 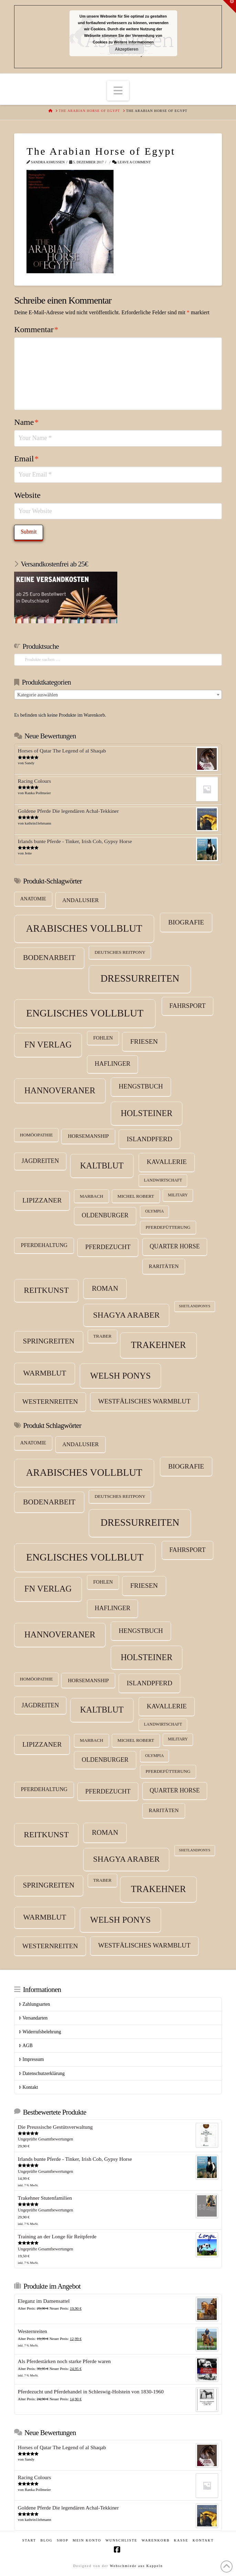 What do you see at coordinates (26, 422) in the screenshot?
I see `Name` at bounding box center [26, 422].